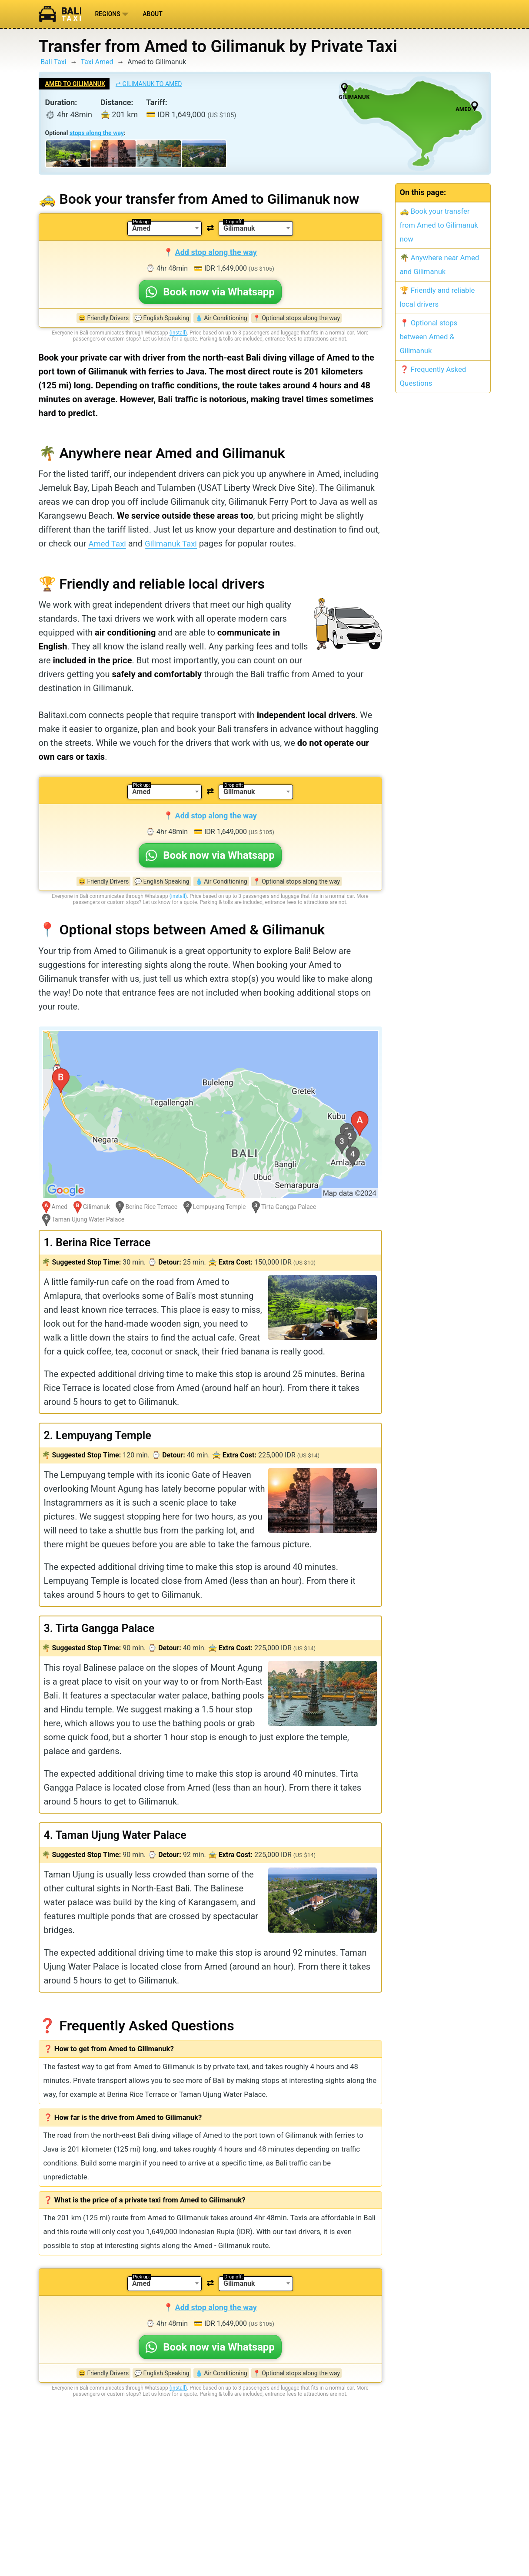 This screenshot has height=2576, width=529. Describe the element at coordinates (108, 543) in the screenshot. I see `Amed Taxi` at that location.